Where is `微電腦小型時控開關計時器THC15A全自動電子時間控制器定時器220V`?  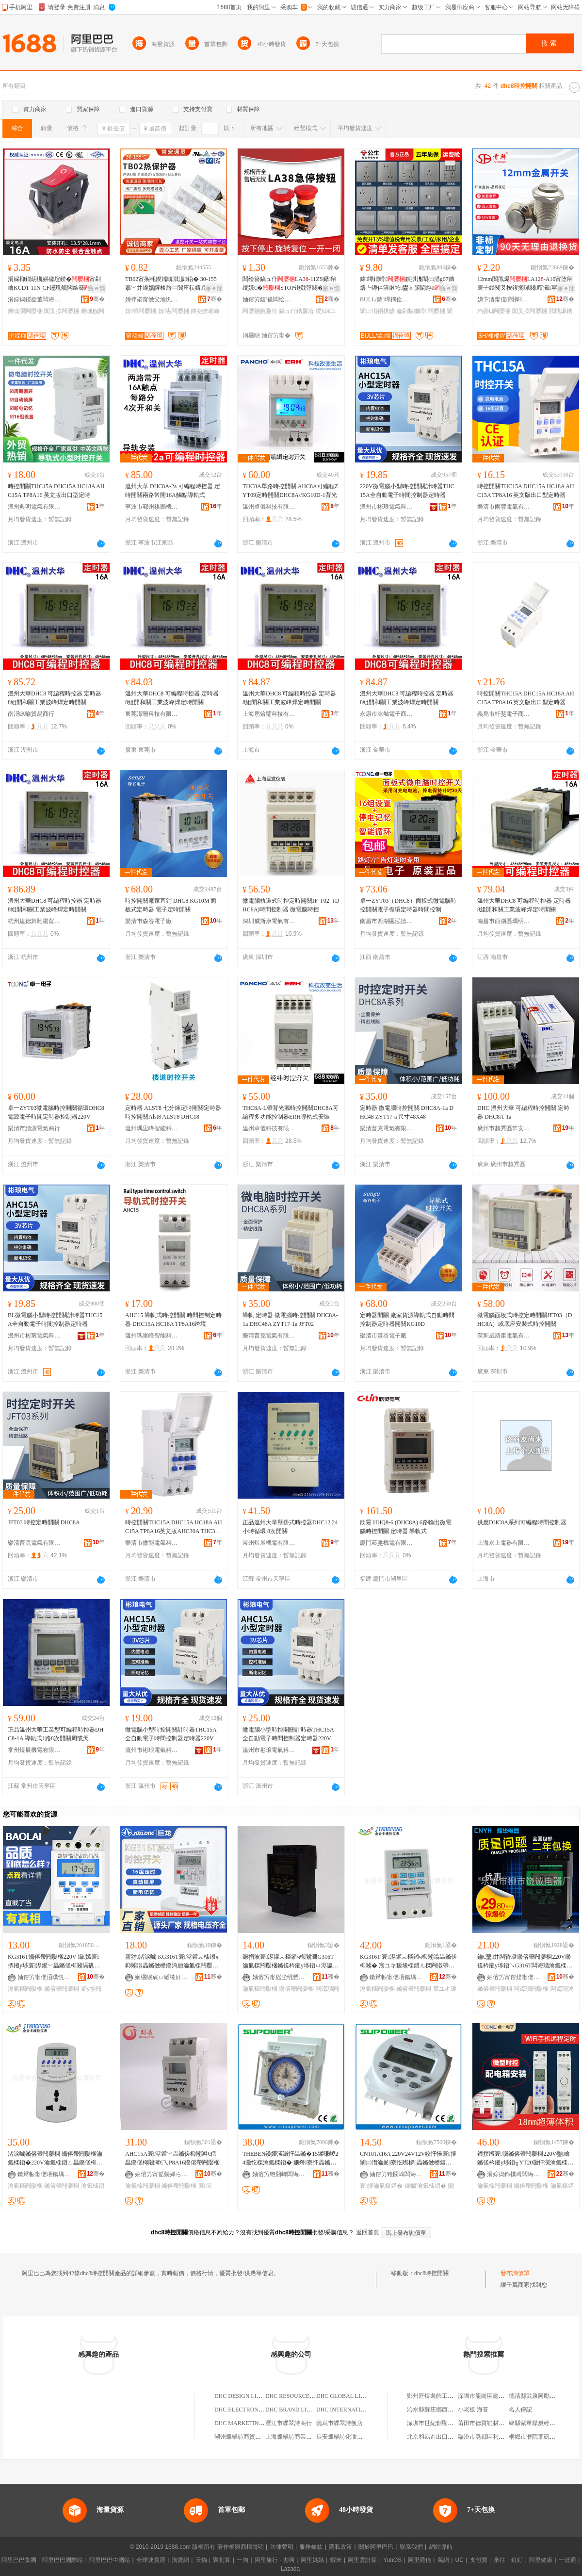
微電腦小型時控開關計時器THC15A全自動電子時間控制器定時器220V is located at coordinates (171, 1734).